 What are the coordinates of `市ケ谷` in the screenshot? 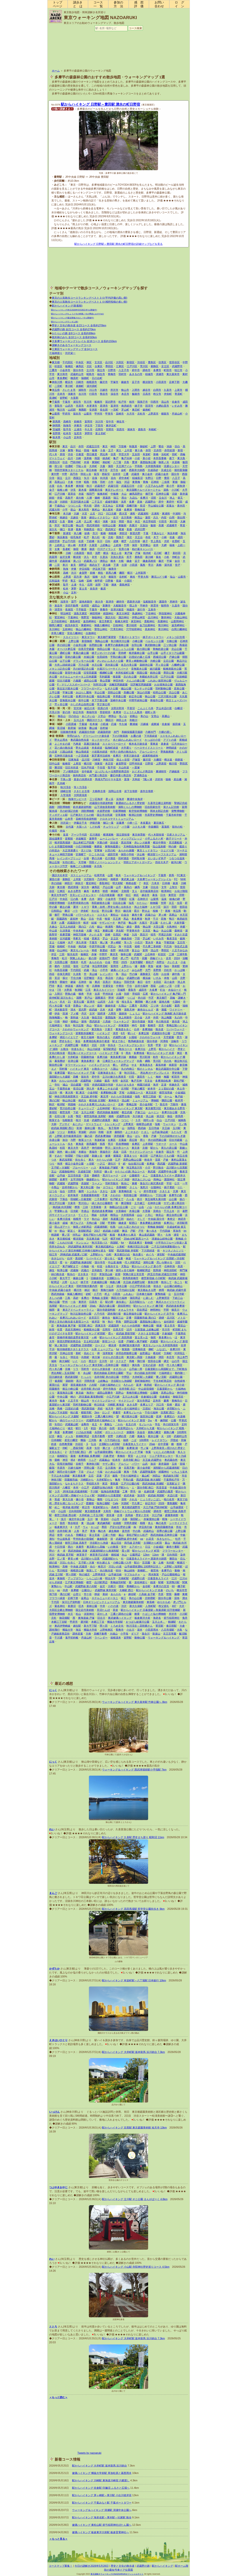 It's located at (88, 1594).